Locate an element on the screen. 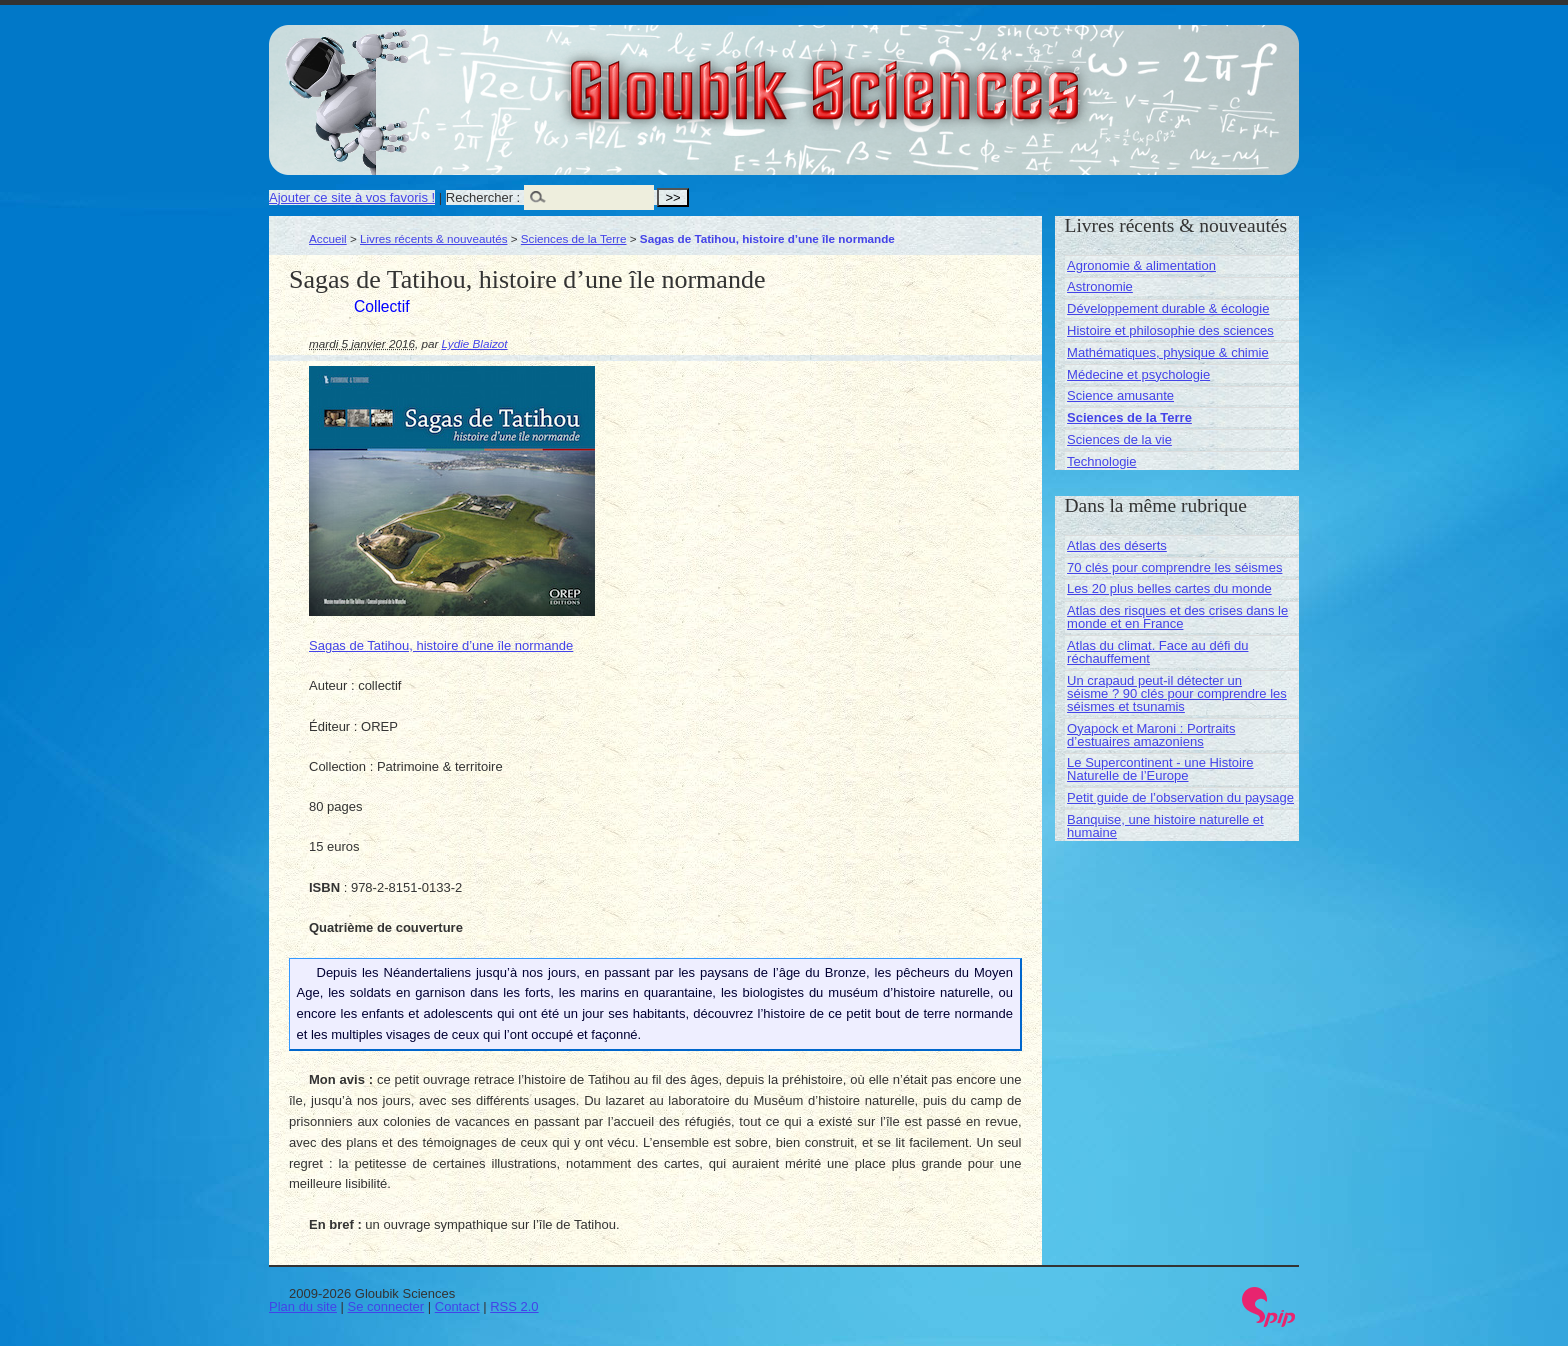  Se connecter is located at coordinates (386, 1306).